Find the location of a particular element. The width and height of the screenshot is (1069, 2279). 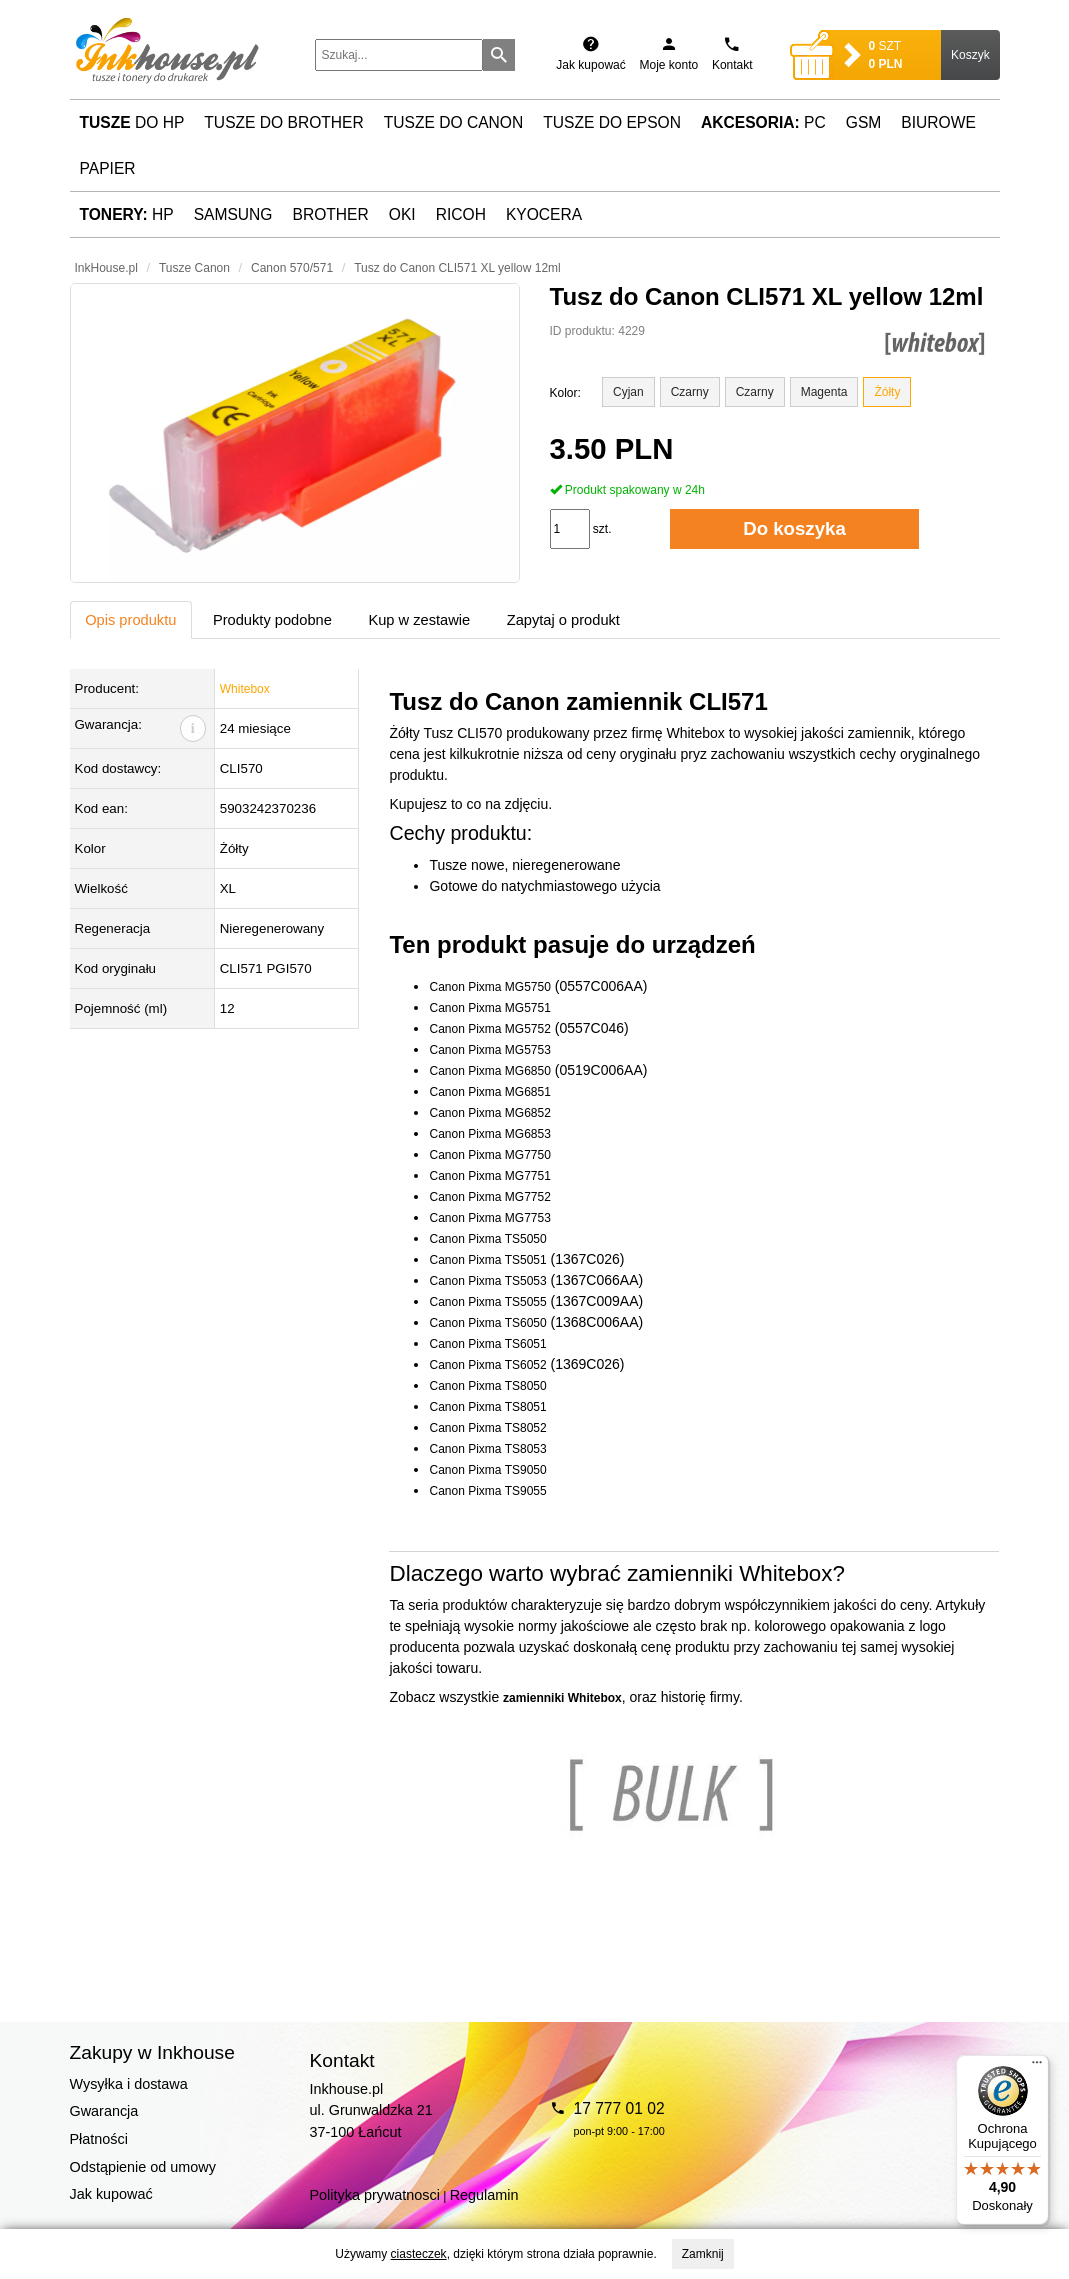

HP is located at coordinates (127, 214).